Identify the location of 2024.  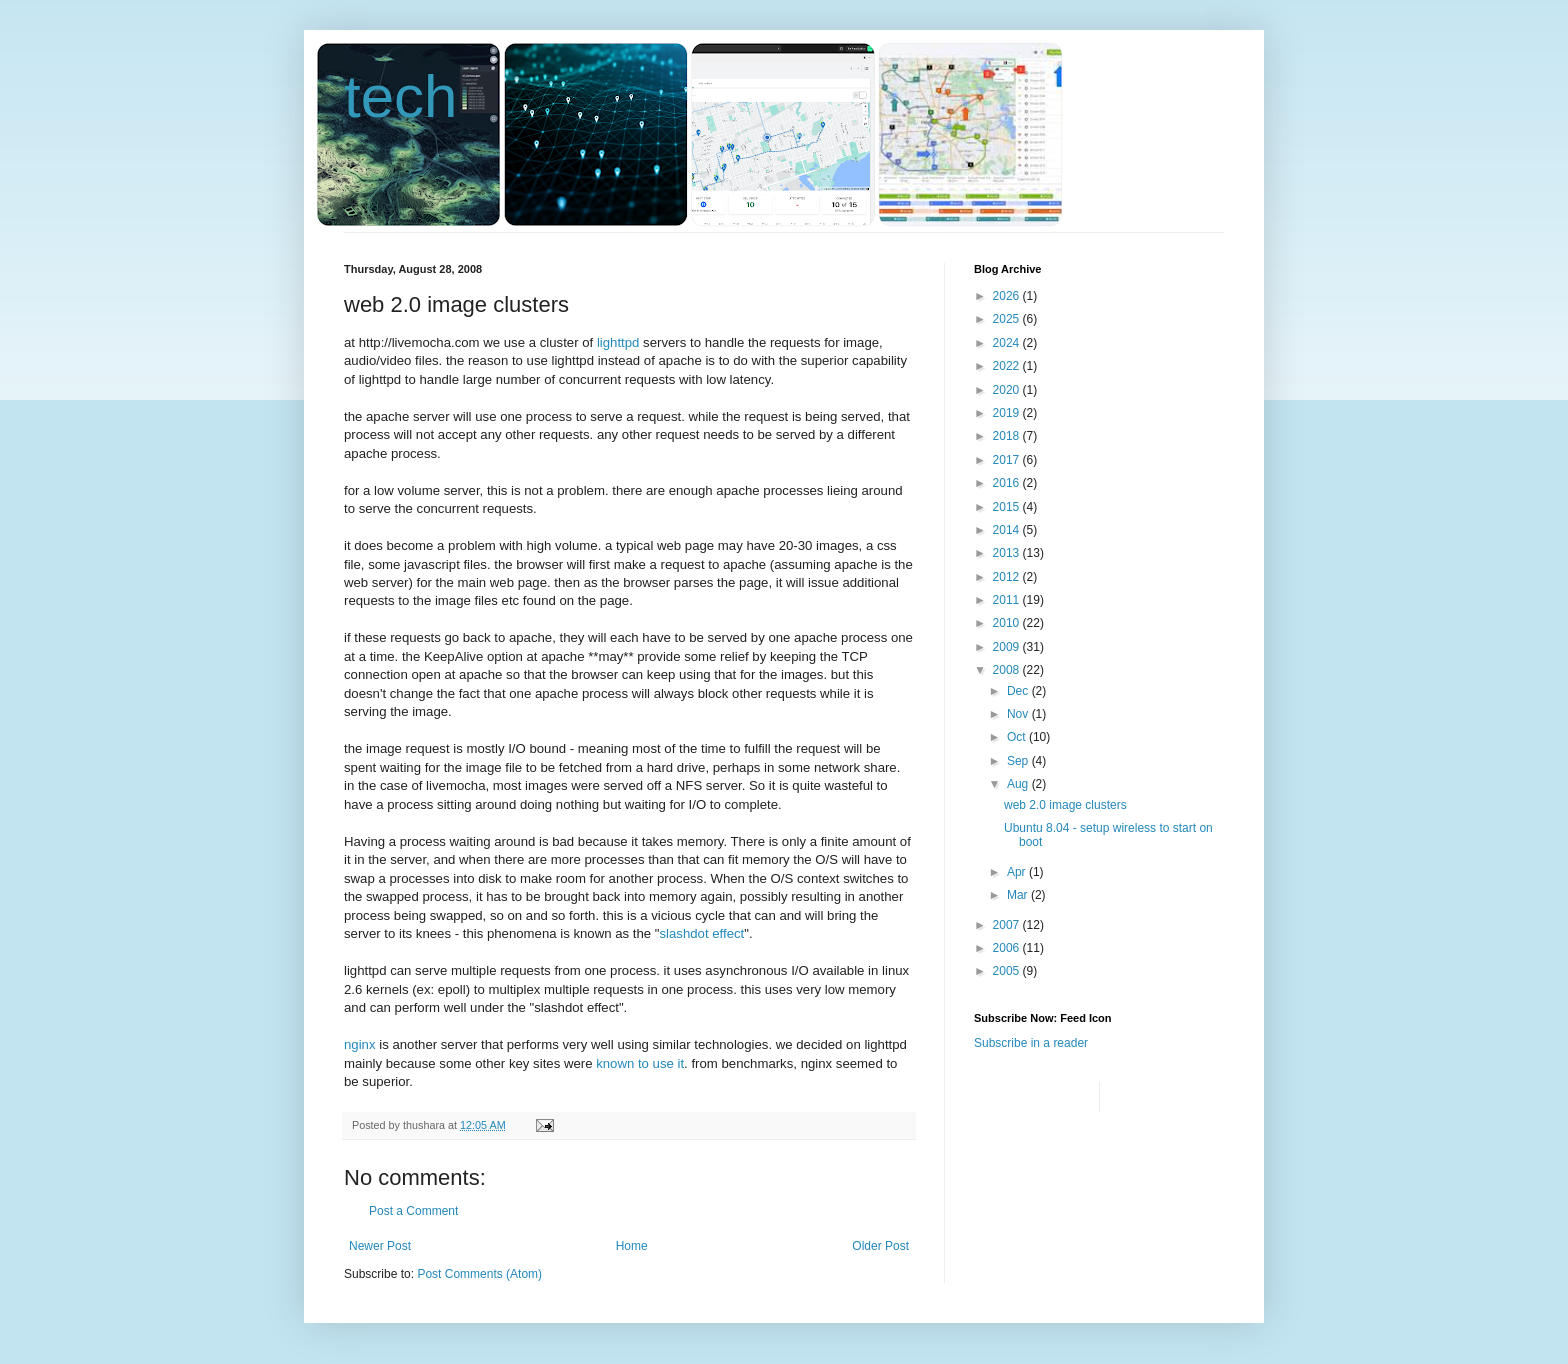
(1008, 343).